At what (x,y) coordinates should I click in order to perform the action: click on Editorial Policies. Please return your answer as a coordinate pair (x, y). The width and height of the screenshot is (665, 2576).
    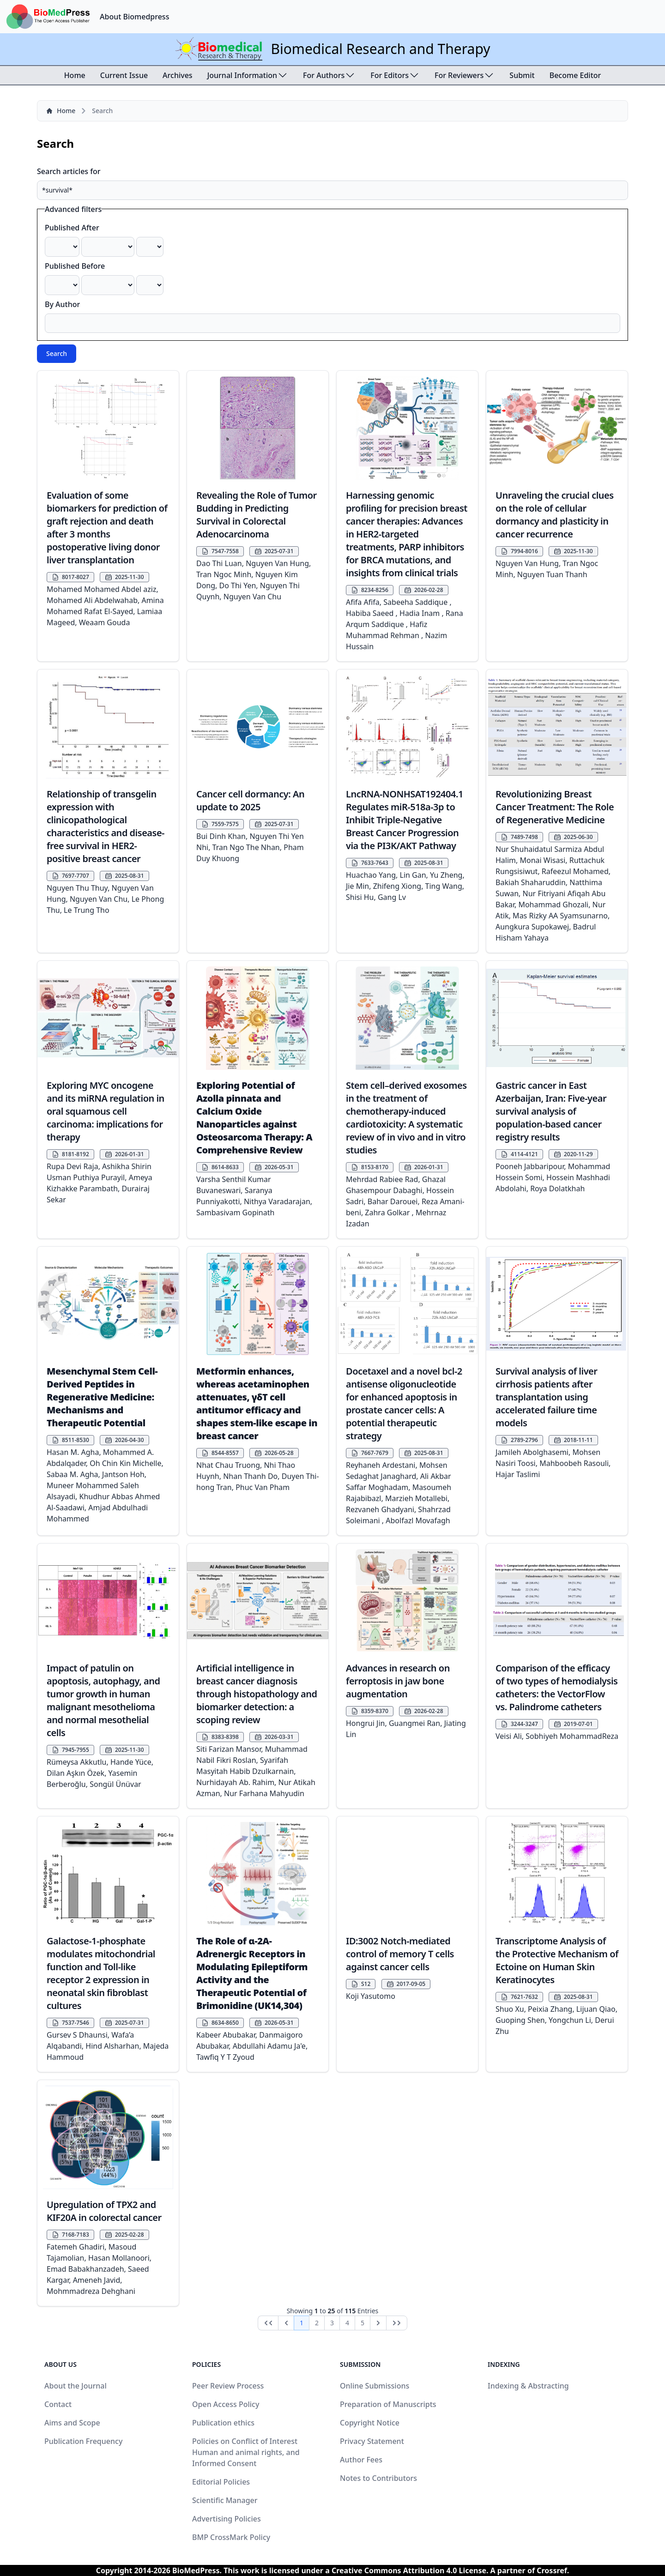
    Looking at the image, I should click on (221, 2482).